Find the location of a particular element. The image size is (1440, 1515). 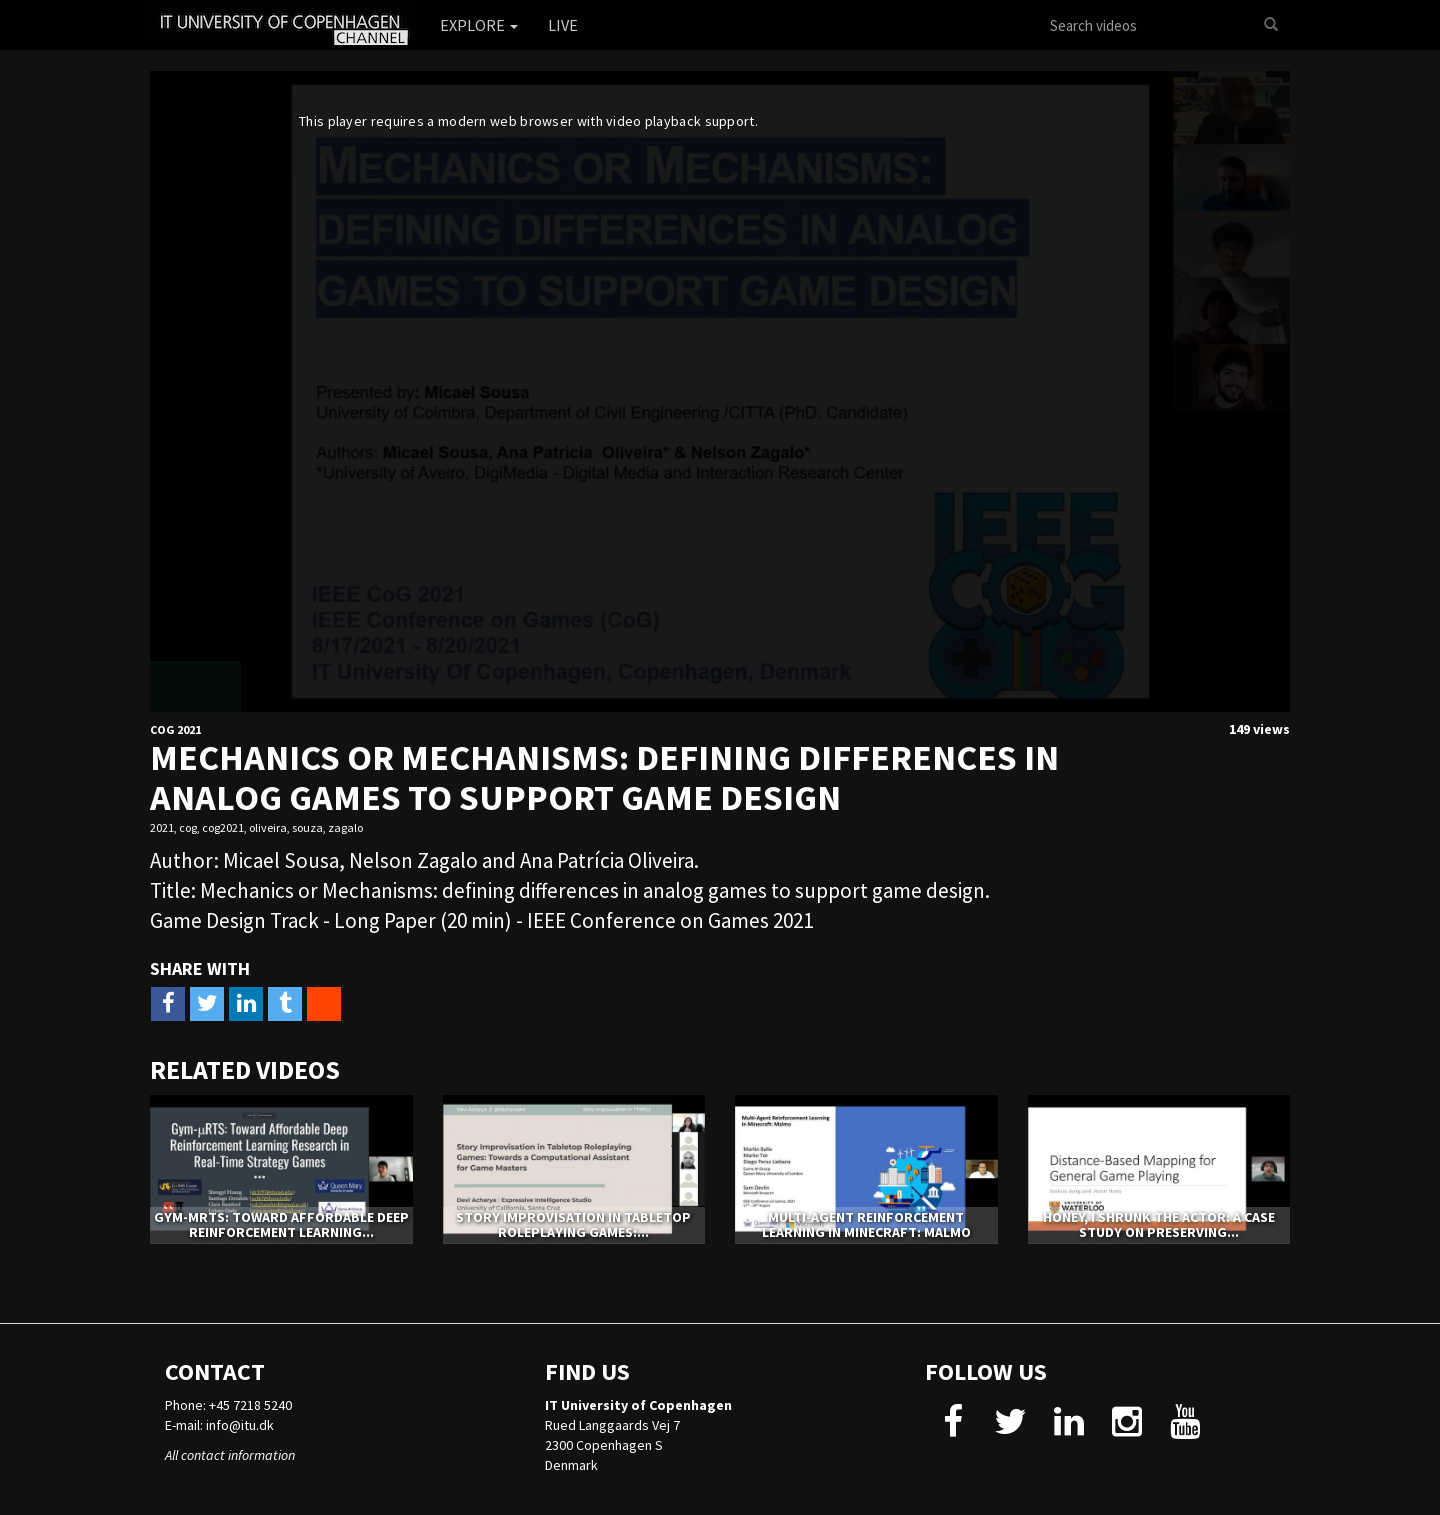

zagalo is located at coordinates (345, 827).